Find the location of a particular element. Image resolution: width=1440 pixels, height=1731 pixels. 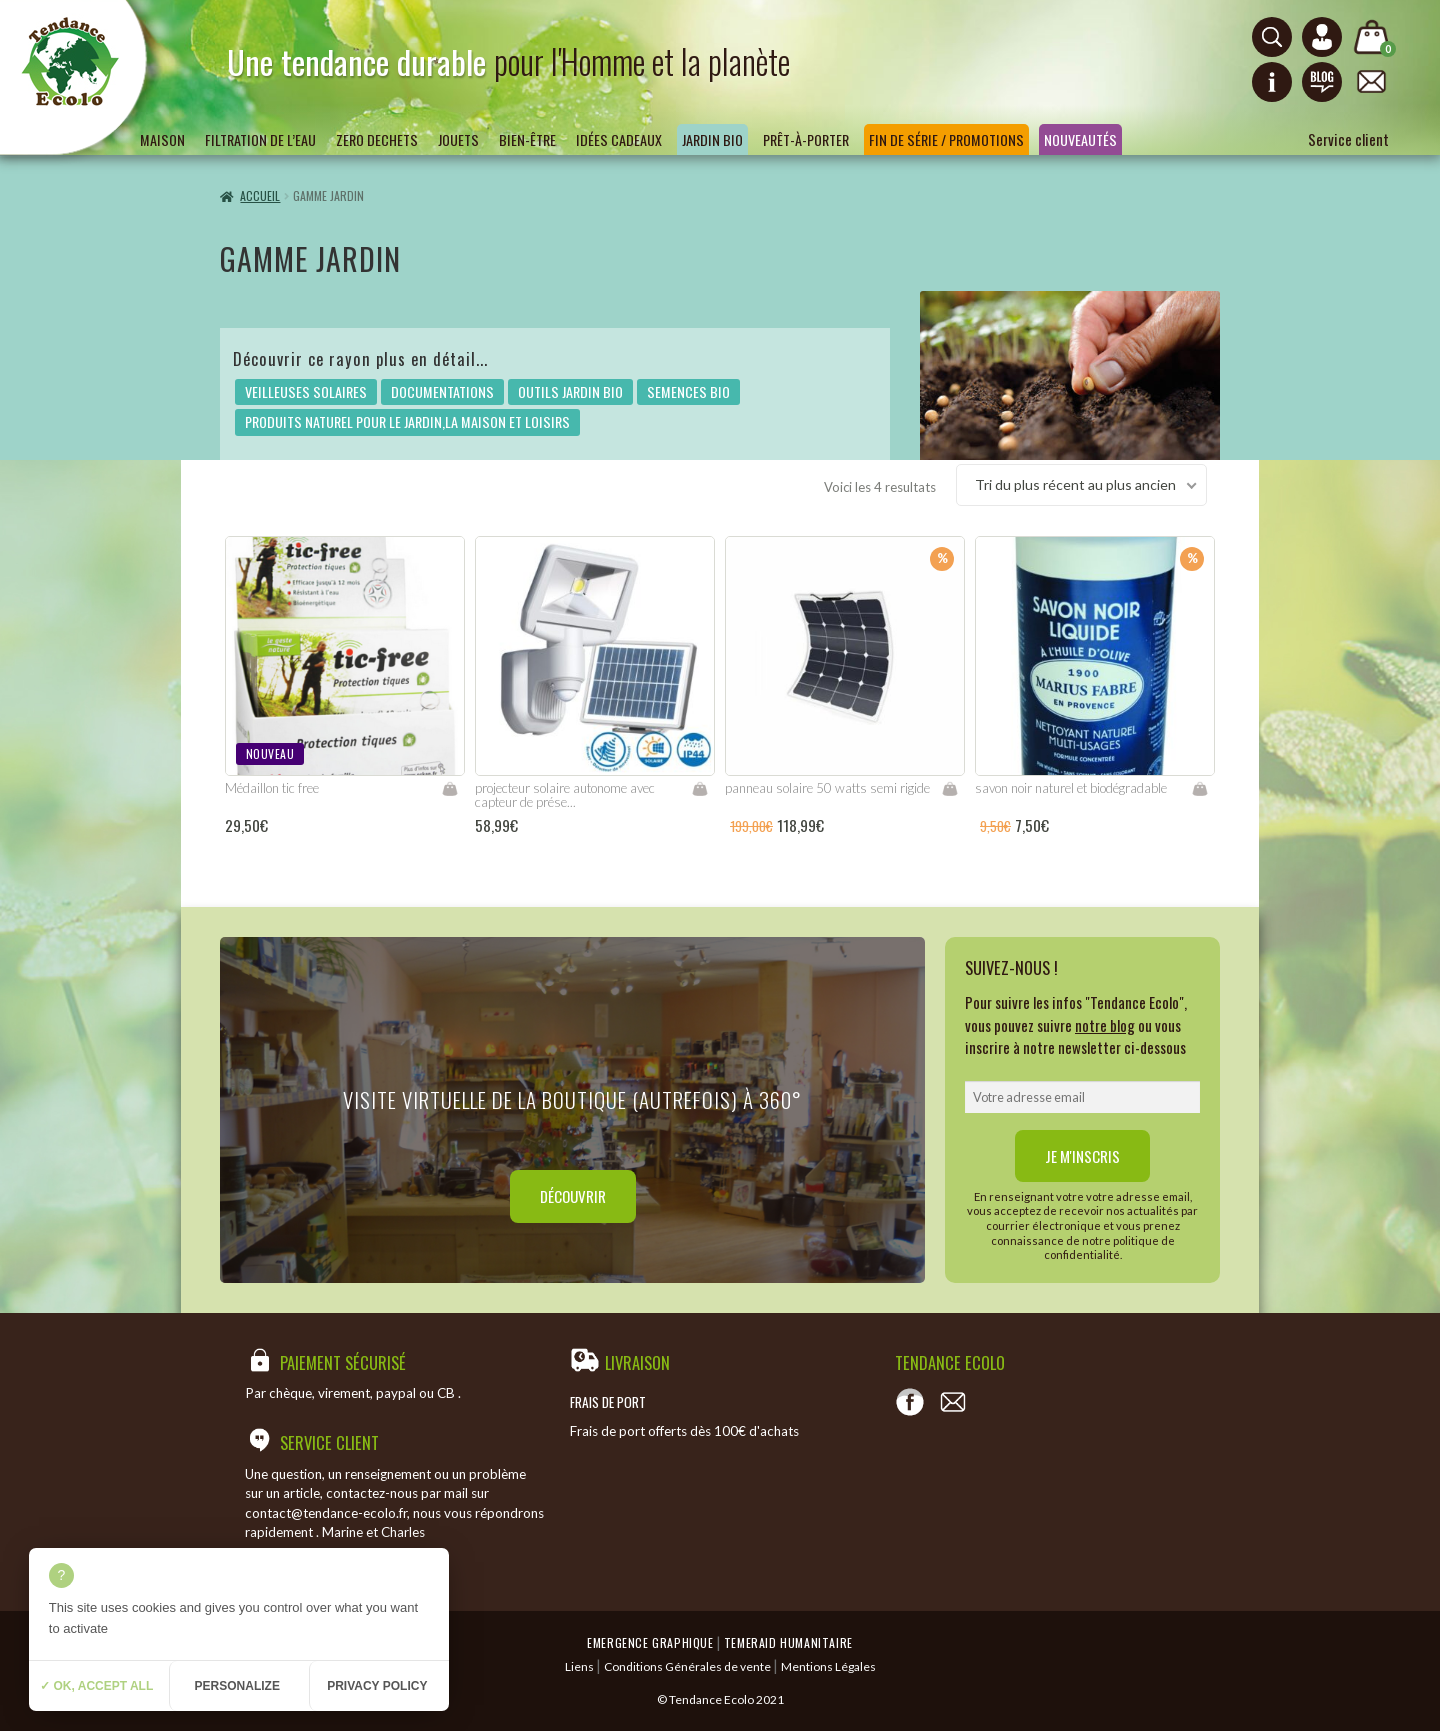

[Voir notre page Facebook] is located at coordinates (910, 1402).